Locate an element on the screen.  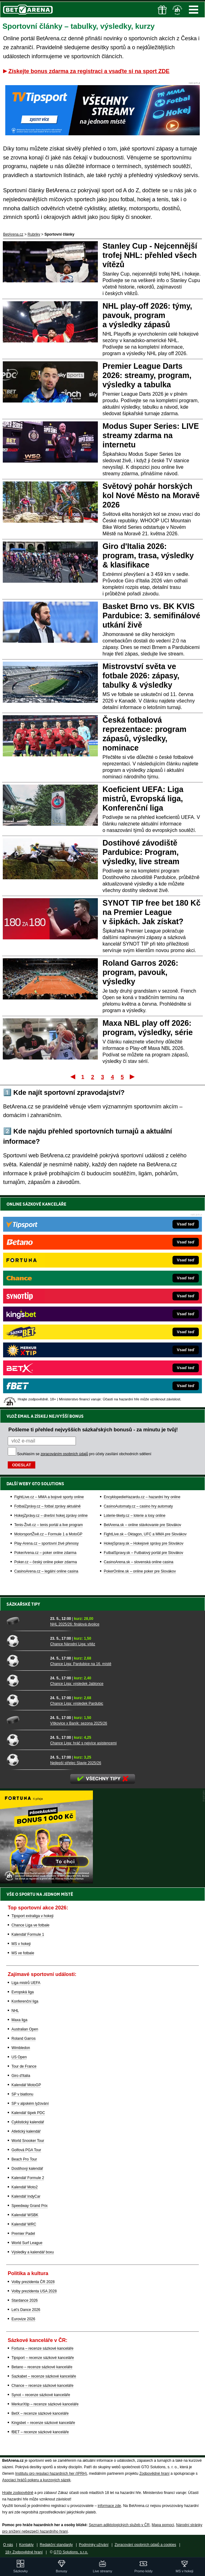
Fortuna – recenze sázkové kanceláře is located at coordinates (42, 2348).